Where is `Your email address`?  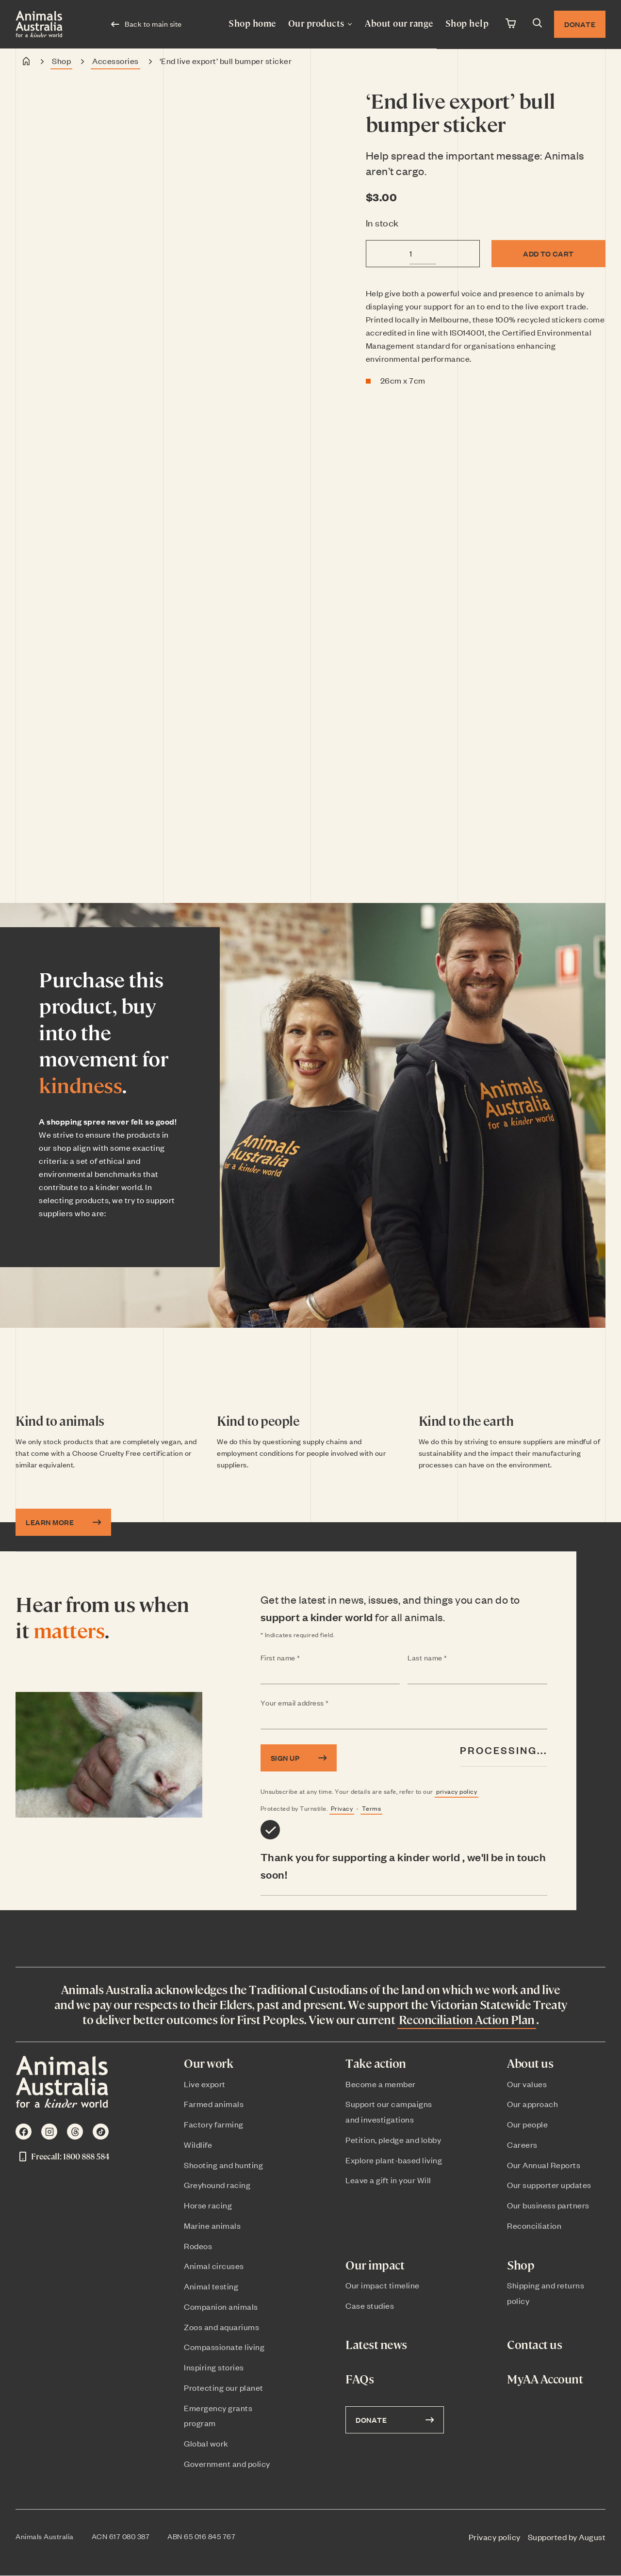 Your email address is located at coordinates (314, 1703).